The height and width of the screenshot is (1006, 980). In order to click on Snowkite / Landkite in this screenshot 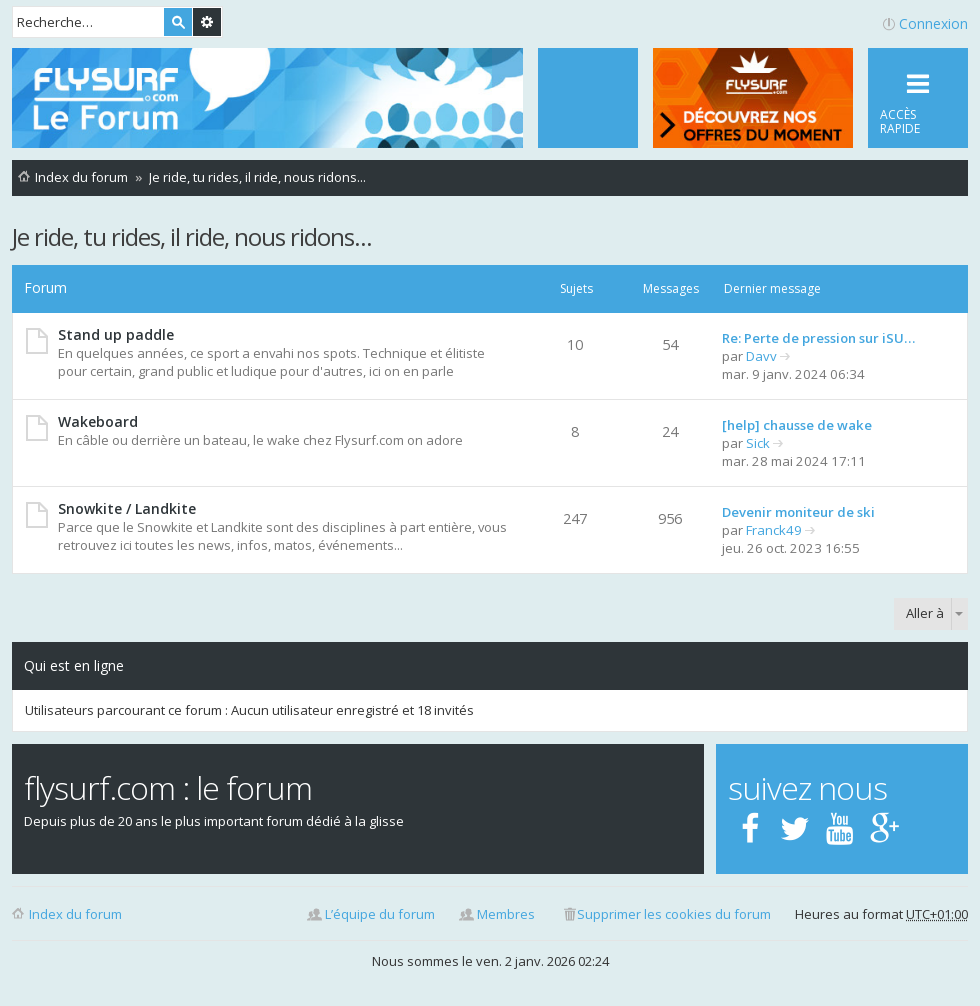, I will do `click(127, 508)`.